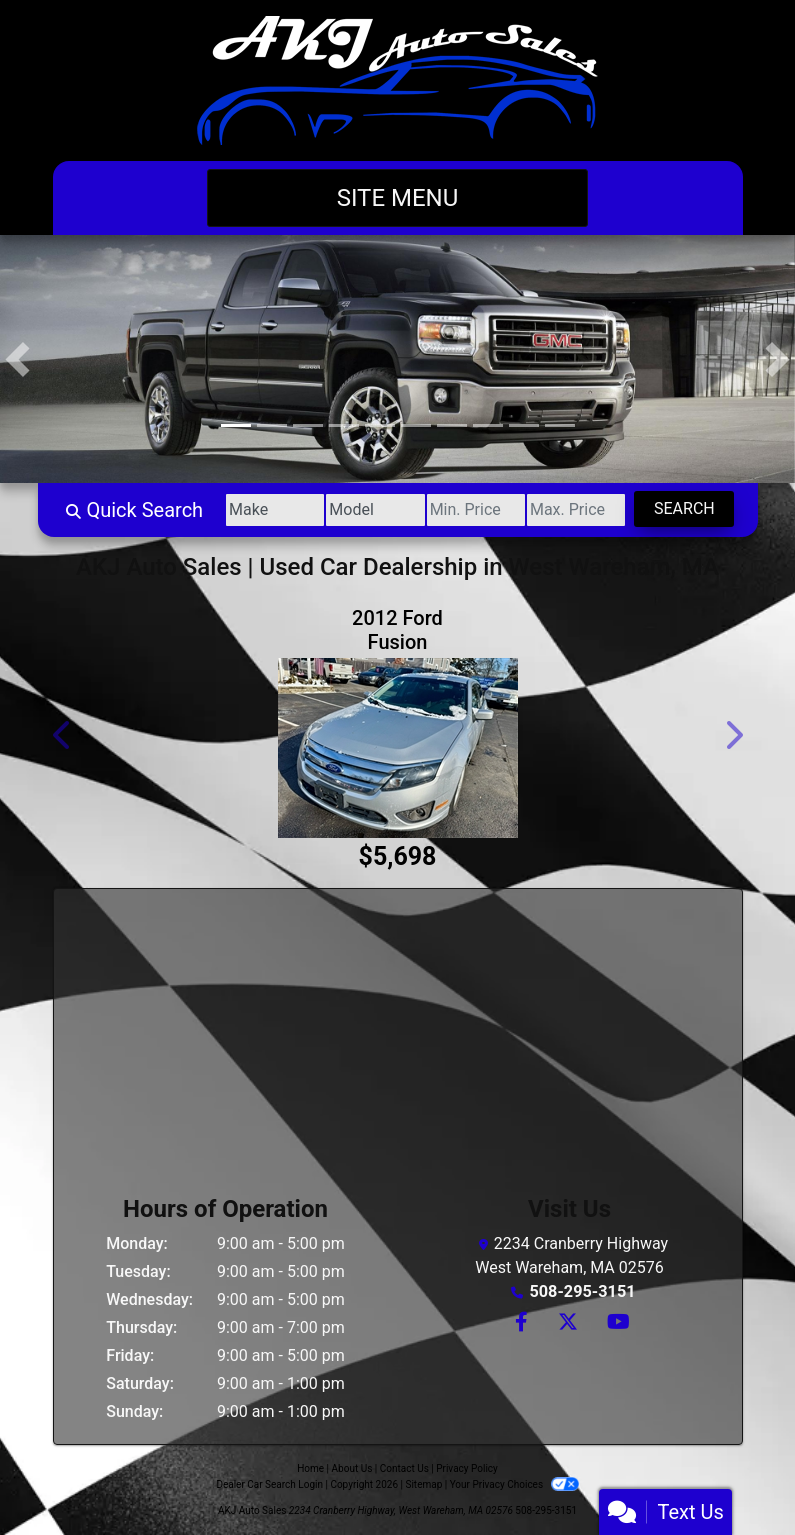 The image size is (795, 1535). What do you see at coordinates (398, 198) in the screenshot?
I see `Site Menu [Toggle navigation]` at bounding box center [398, 198].